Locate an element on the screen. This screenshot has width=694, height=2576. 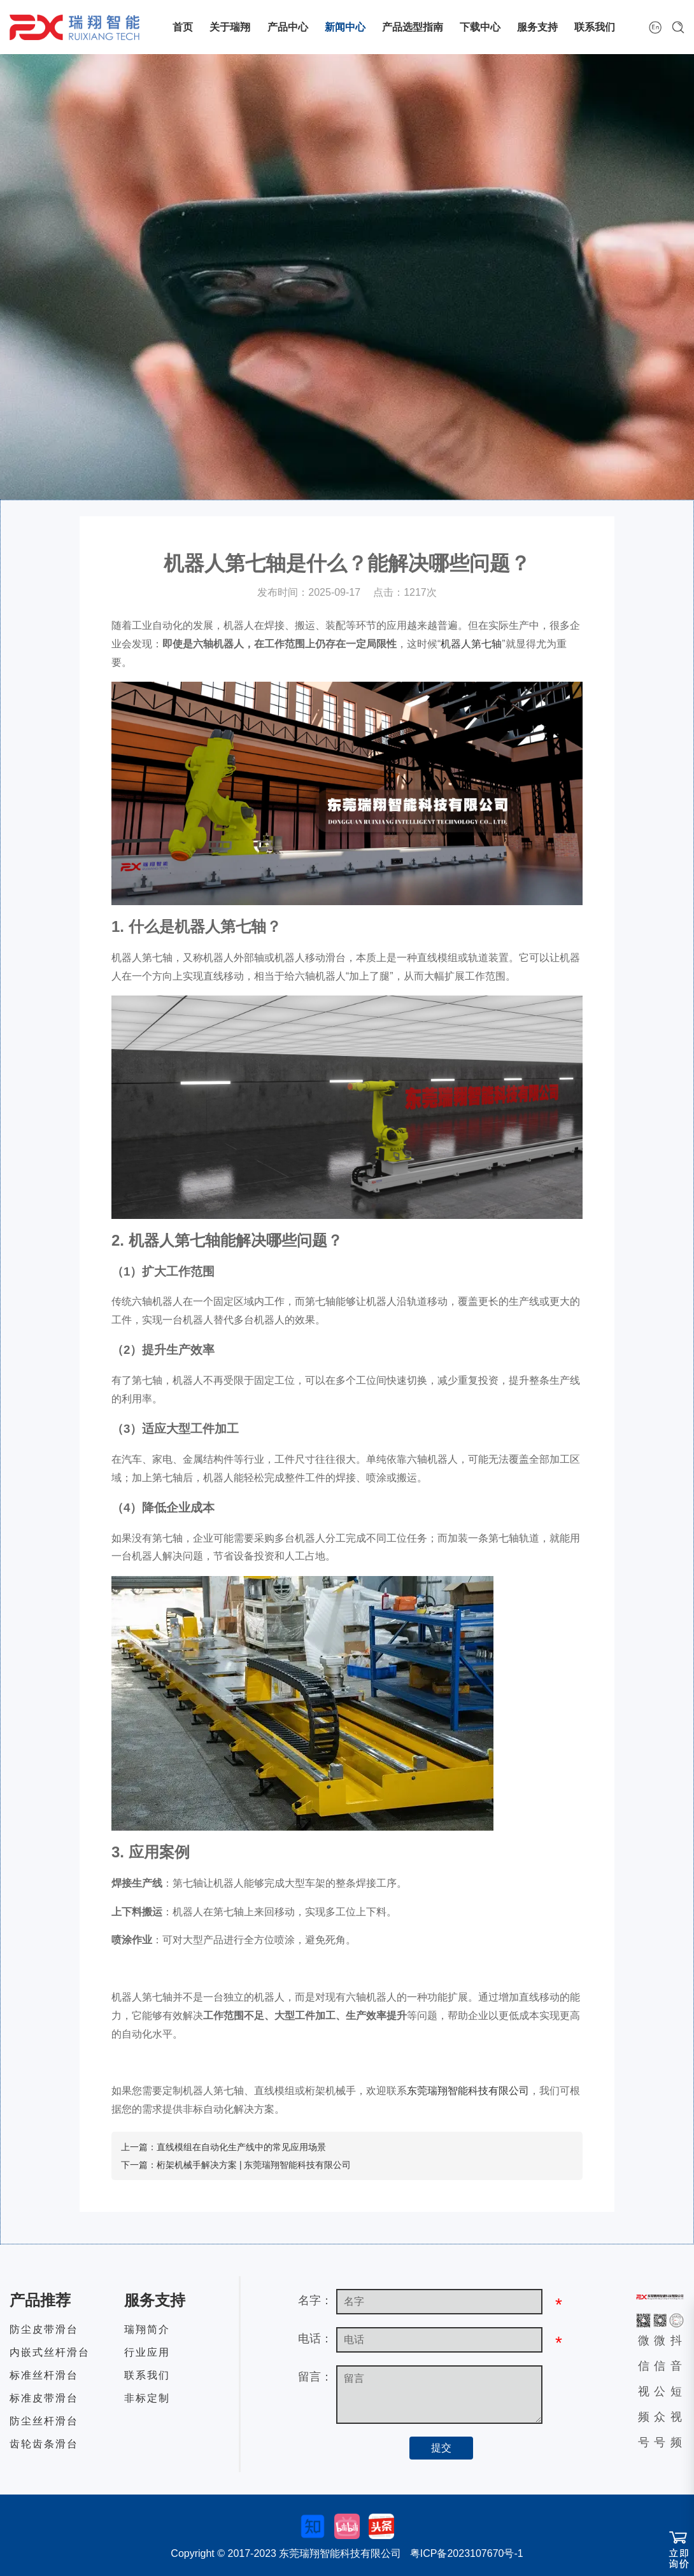
防尘皮带滑台 is located at coordinates (44, 2329).